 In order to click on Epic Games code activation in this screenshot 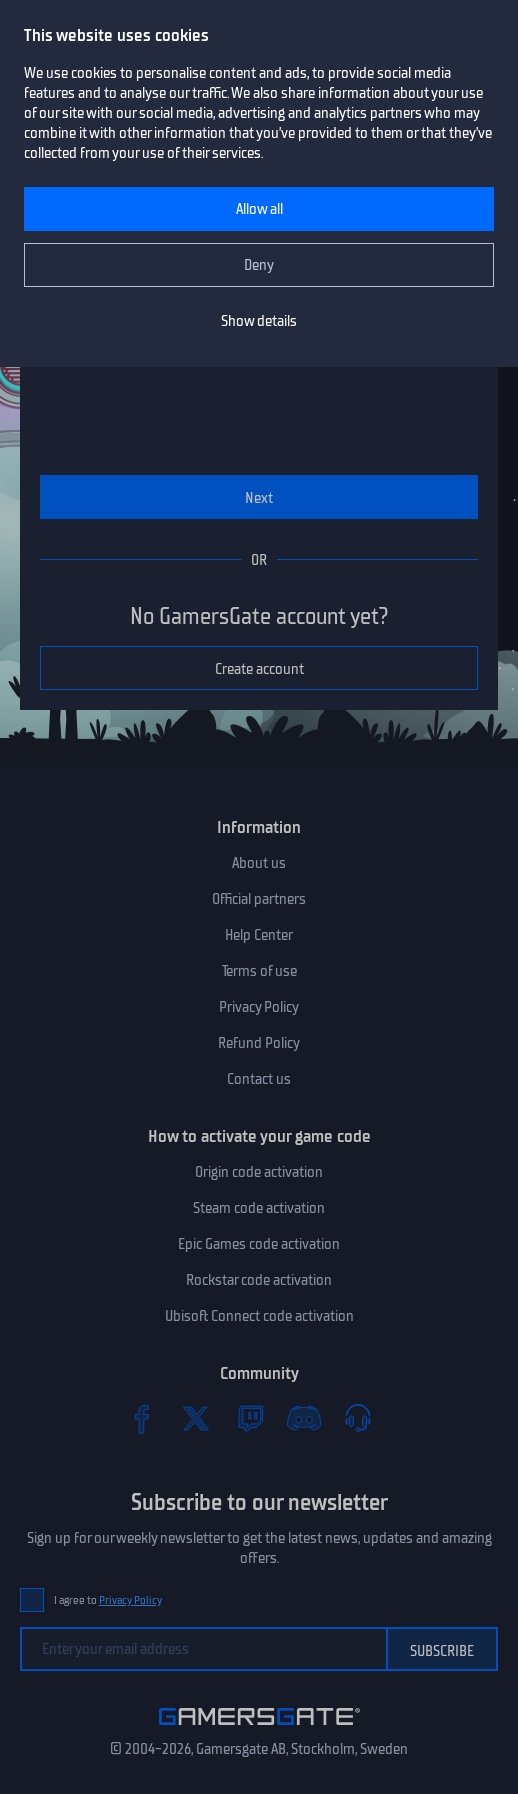, I will do `click(259, 1244)`.